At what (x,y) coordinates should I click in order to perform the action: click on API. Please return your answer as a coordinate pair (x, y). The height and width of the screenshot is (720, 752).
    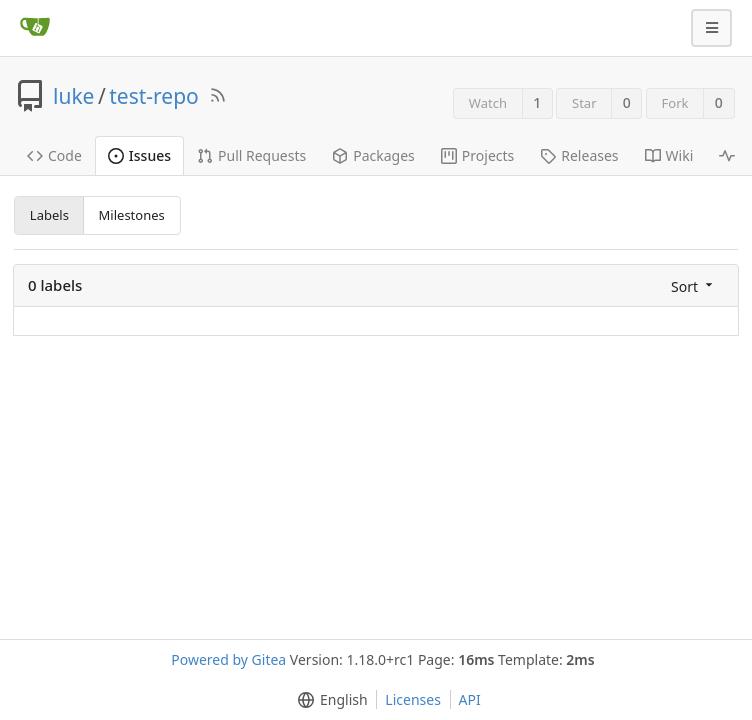
    Looking at the image, I should click on (470, 699).